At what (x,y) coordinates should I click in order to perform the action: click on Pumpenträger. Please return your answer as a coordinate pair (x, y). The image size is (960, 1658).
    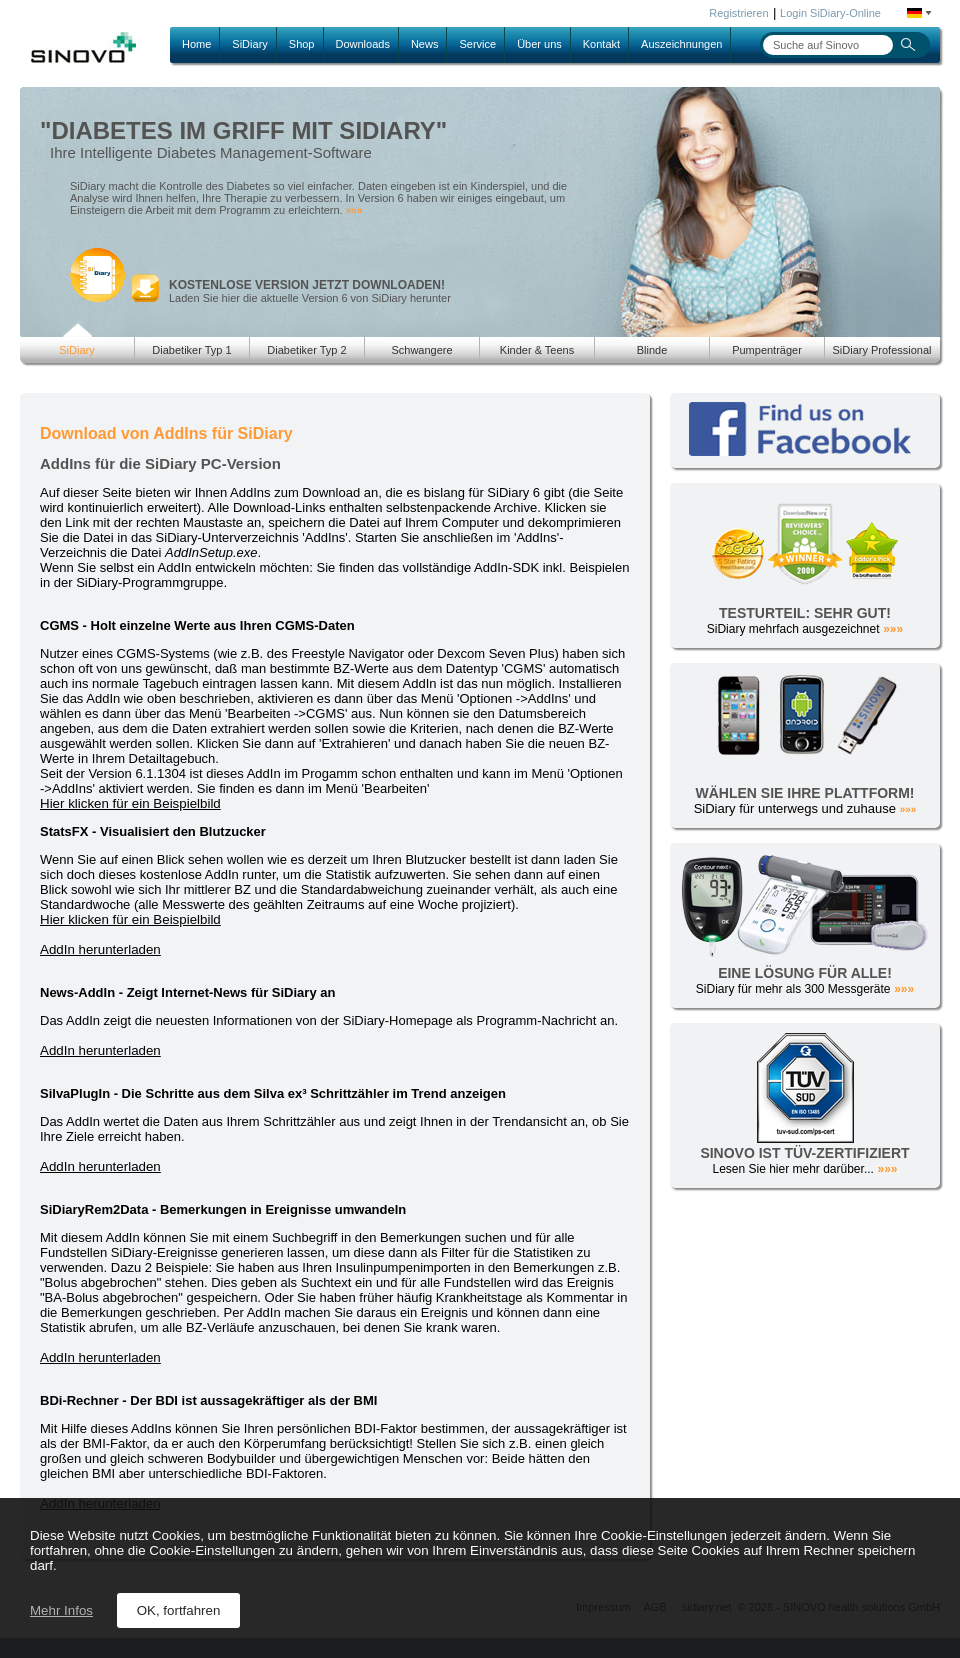
    Looking at the image, I should click on (767, 350).